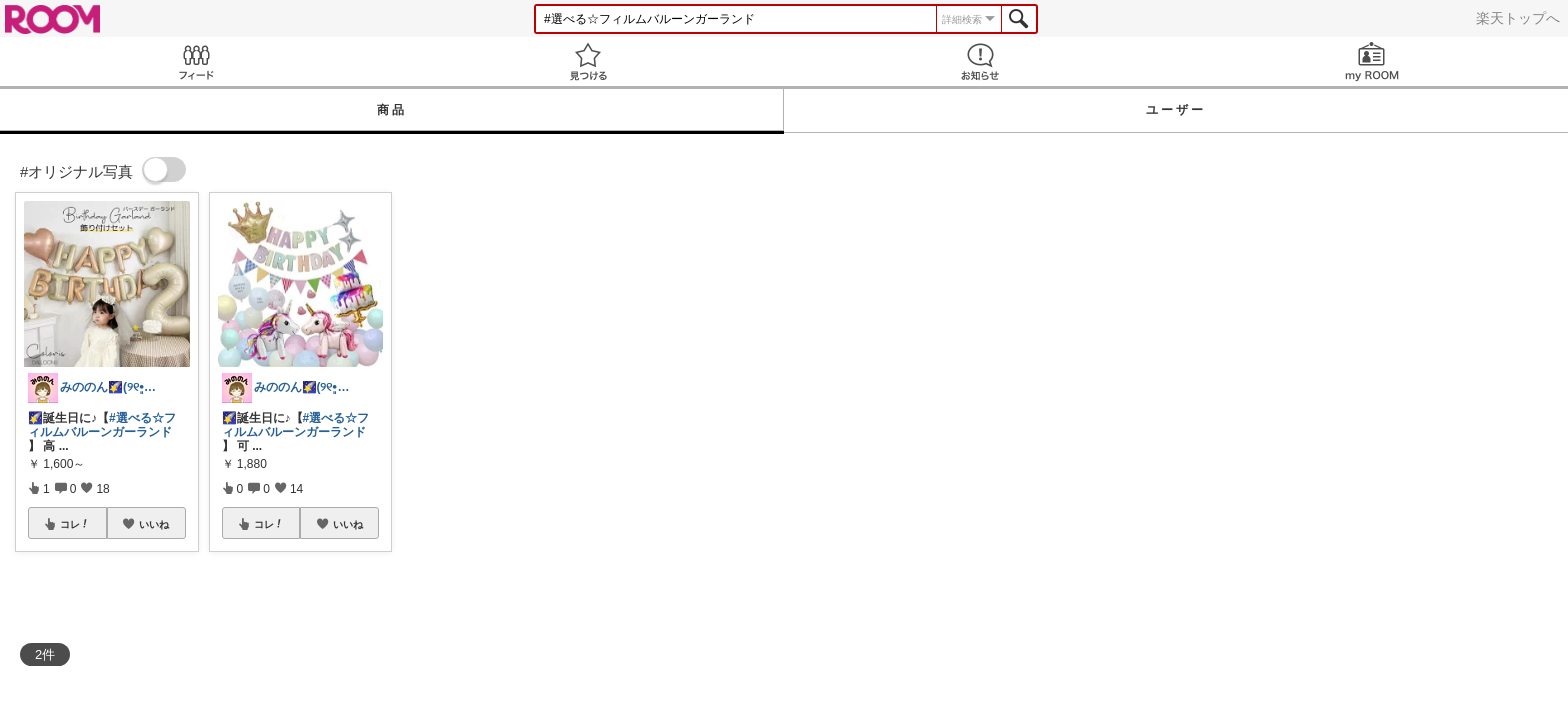  Describe the element at coordinates (1518, 18) in the screenshot. I see `楽天トップへ` at that location.